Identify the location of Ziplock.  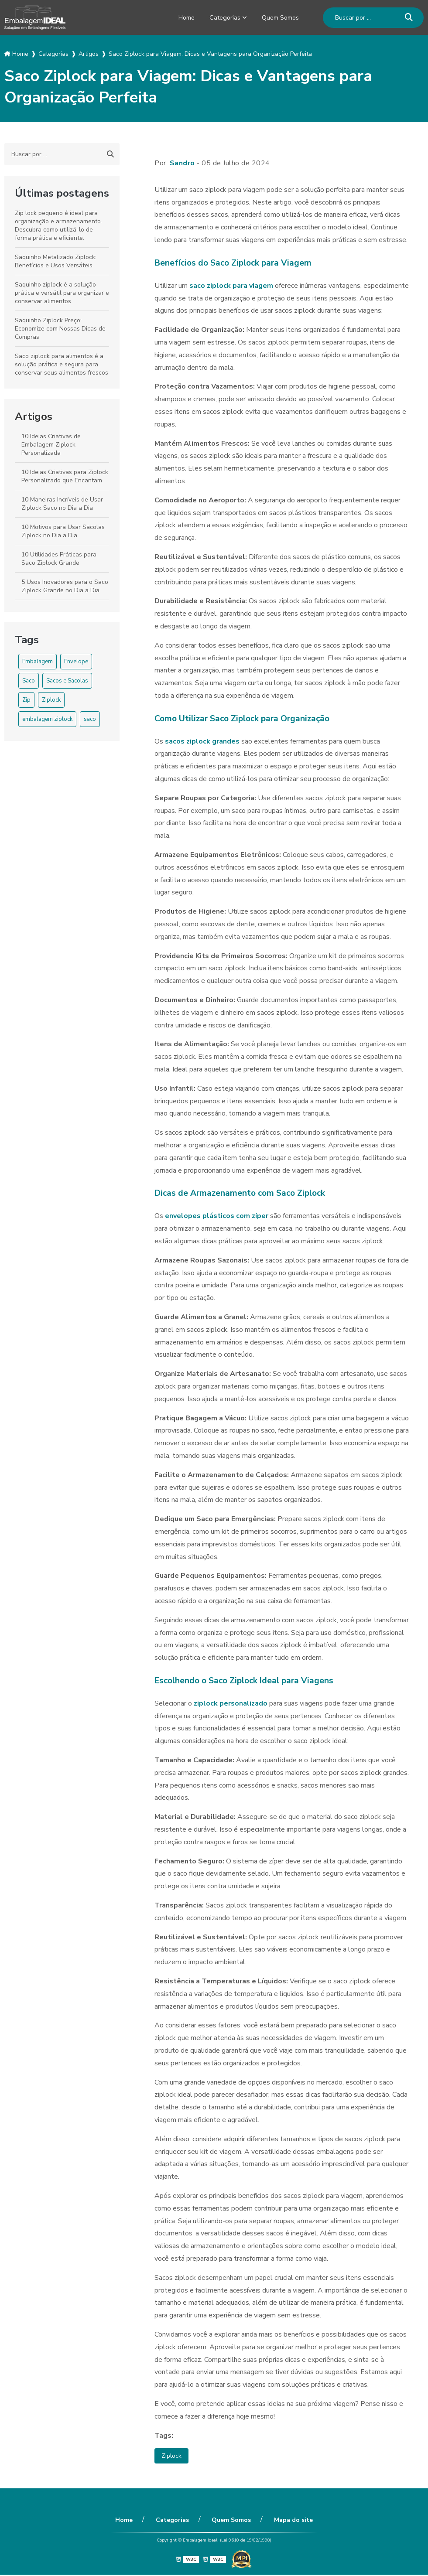
(51, 700).